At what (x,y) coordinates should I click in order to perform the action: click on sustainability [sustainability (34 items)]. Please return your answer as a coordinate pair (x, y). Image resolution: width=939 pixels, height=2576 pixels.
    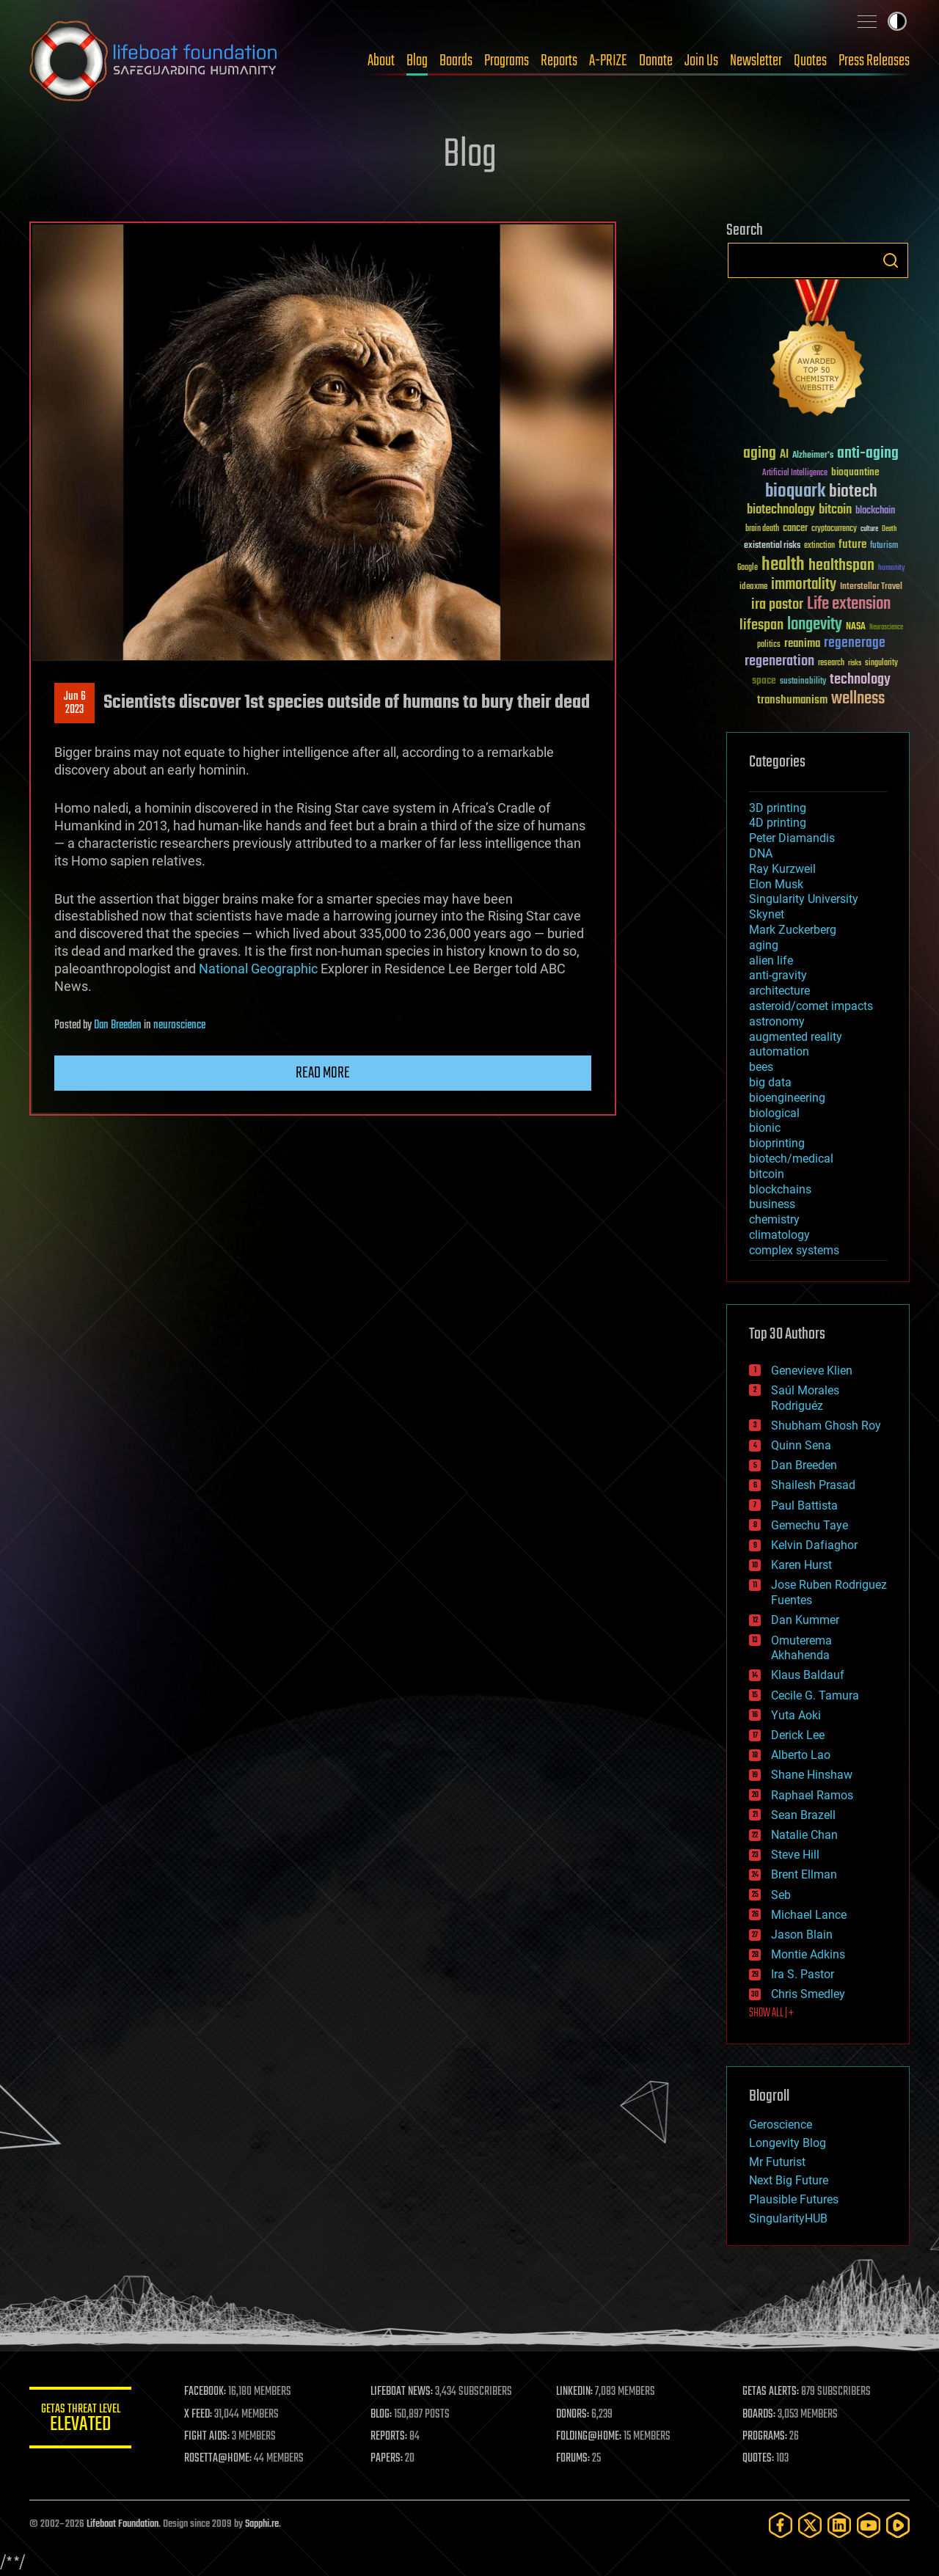
    Looking at the image, I should click on (803, 682).